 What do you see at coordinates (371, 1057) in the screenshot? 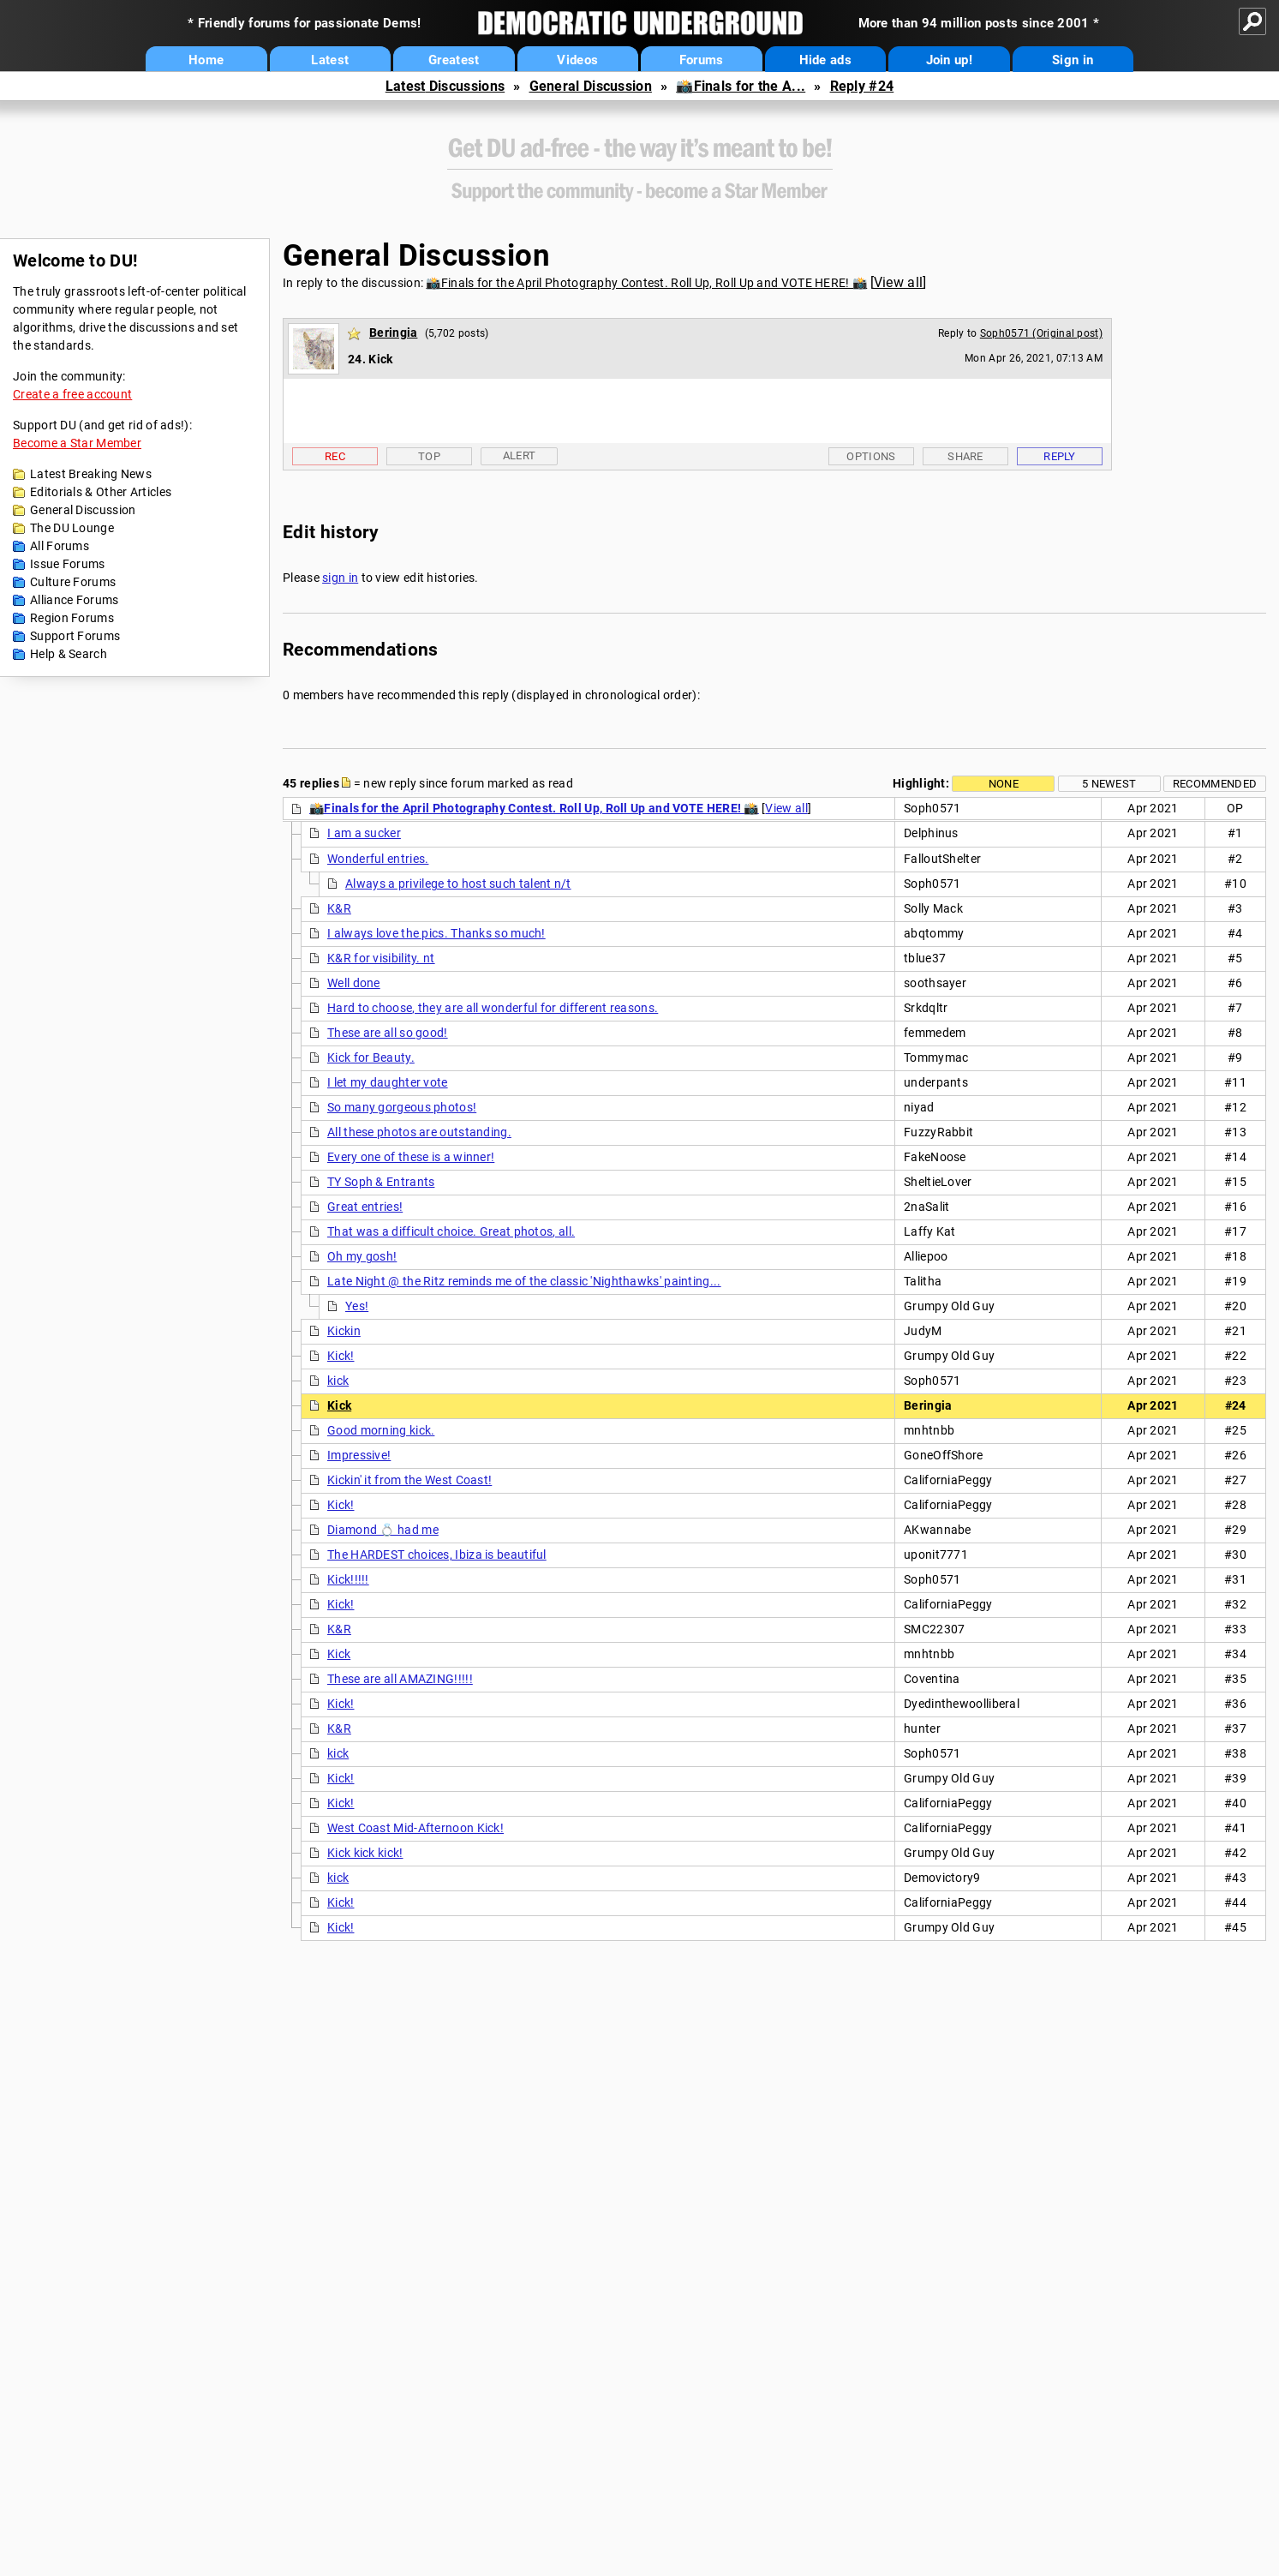
I see `Kick for Beauty.` at bounding box center [371, 1057].